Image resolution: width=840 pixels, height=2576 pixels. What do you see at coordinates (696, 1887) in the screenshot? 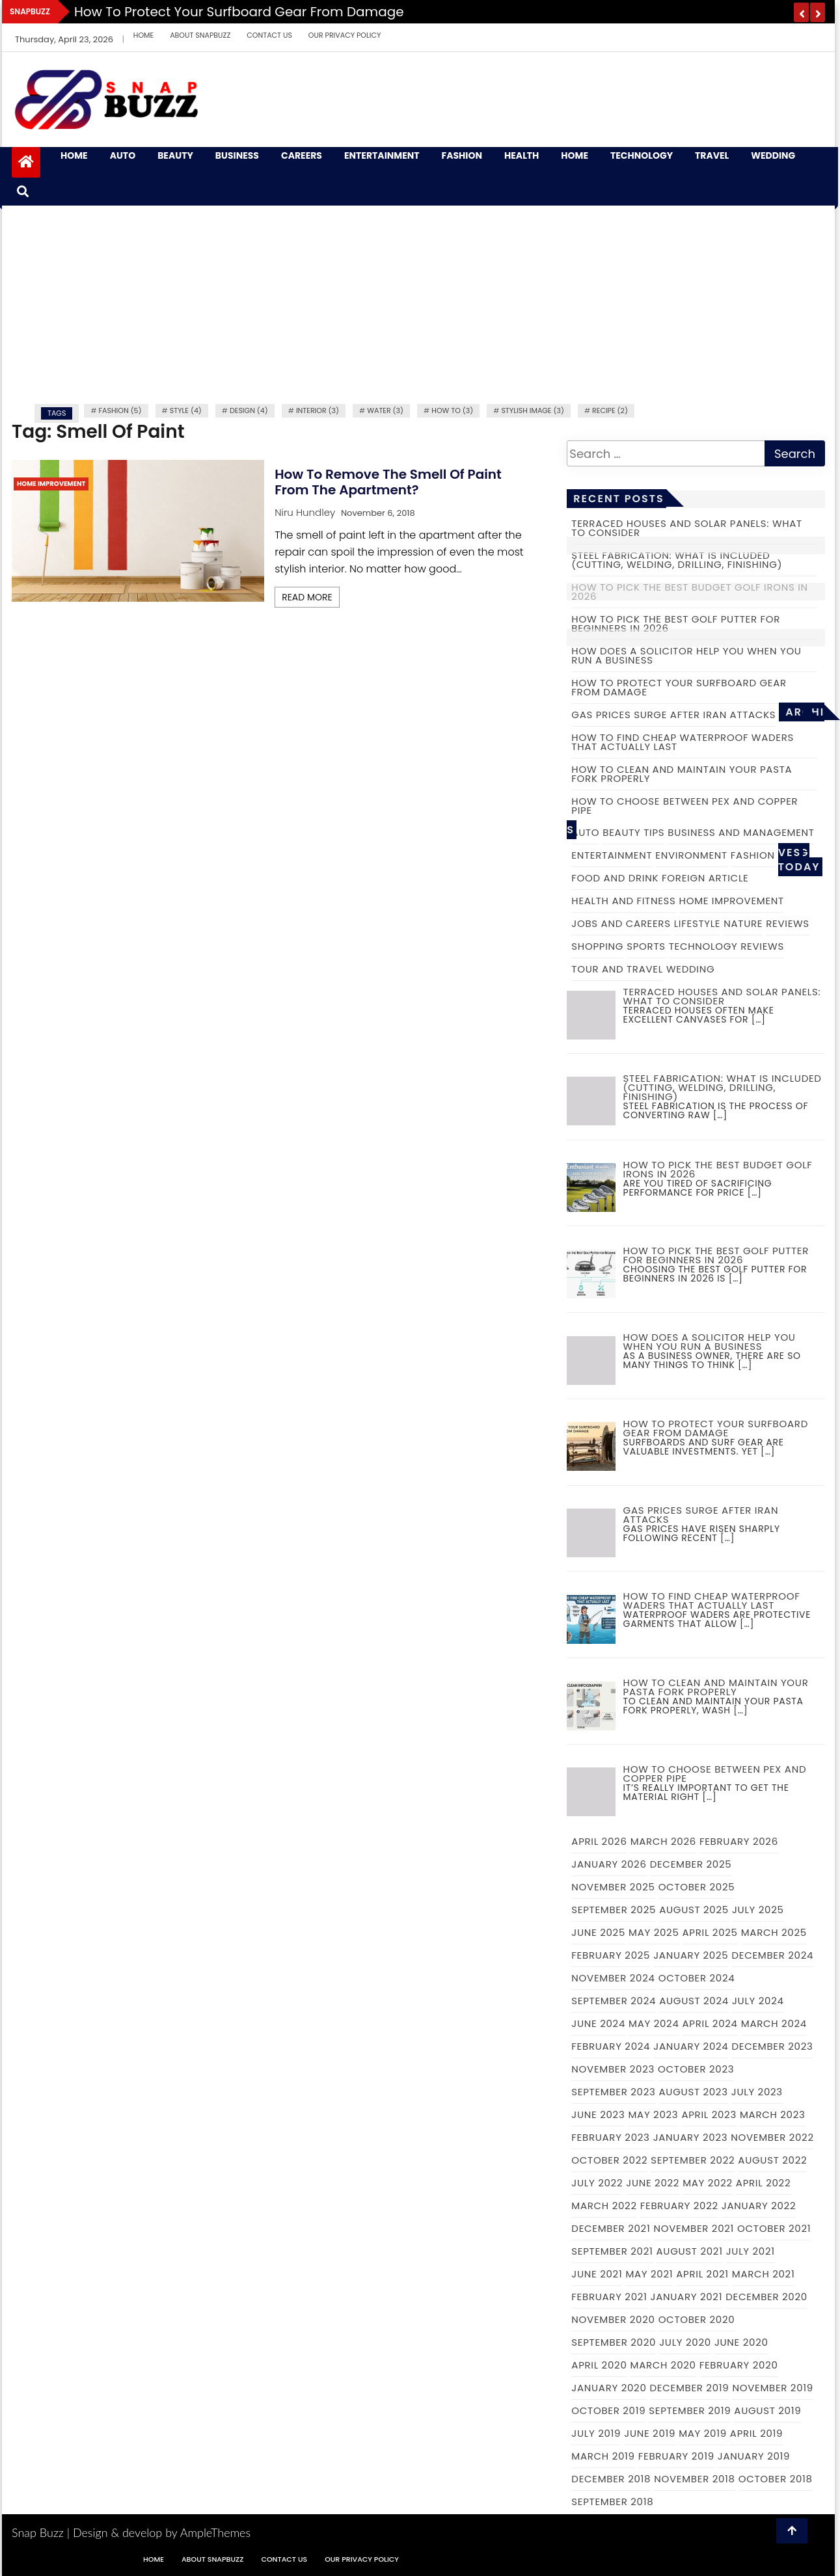
I see `October 2025` at bounding box center [696, 1887].